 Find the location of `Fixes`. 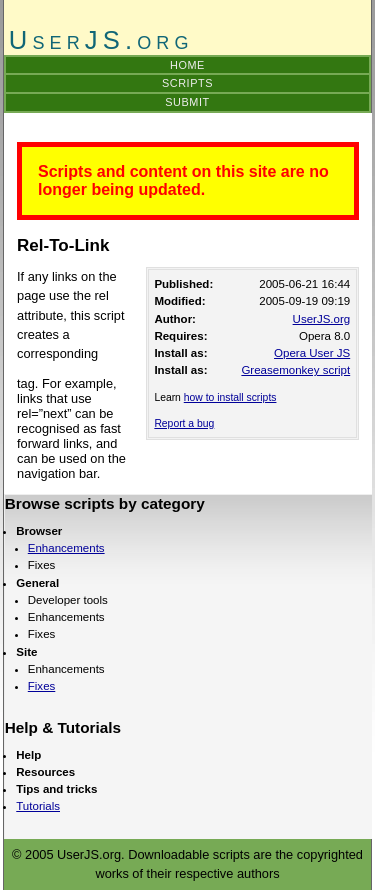

Fixes is located at coordinates (42, 686).